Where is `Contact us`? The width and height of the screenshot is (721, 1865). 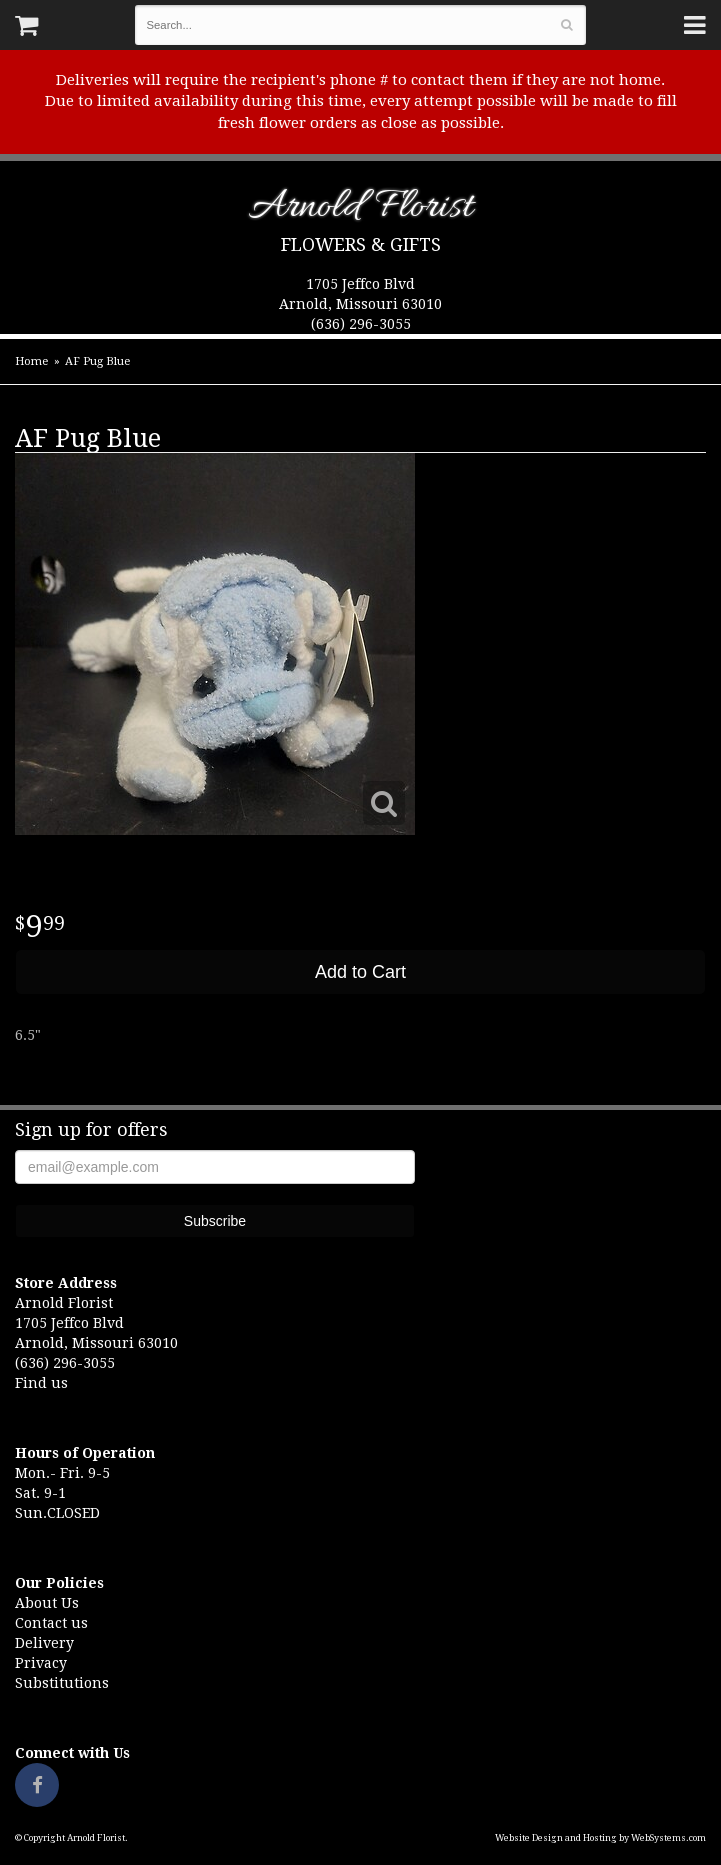
Contact us is located at coordinates (51, 1623).